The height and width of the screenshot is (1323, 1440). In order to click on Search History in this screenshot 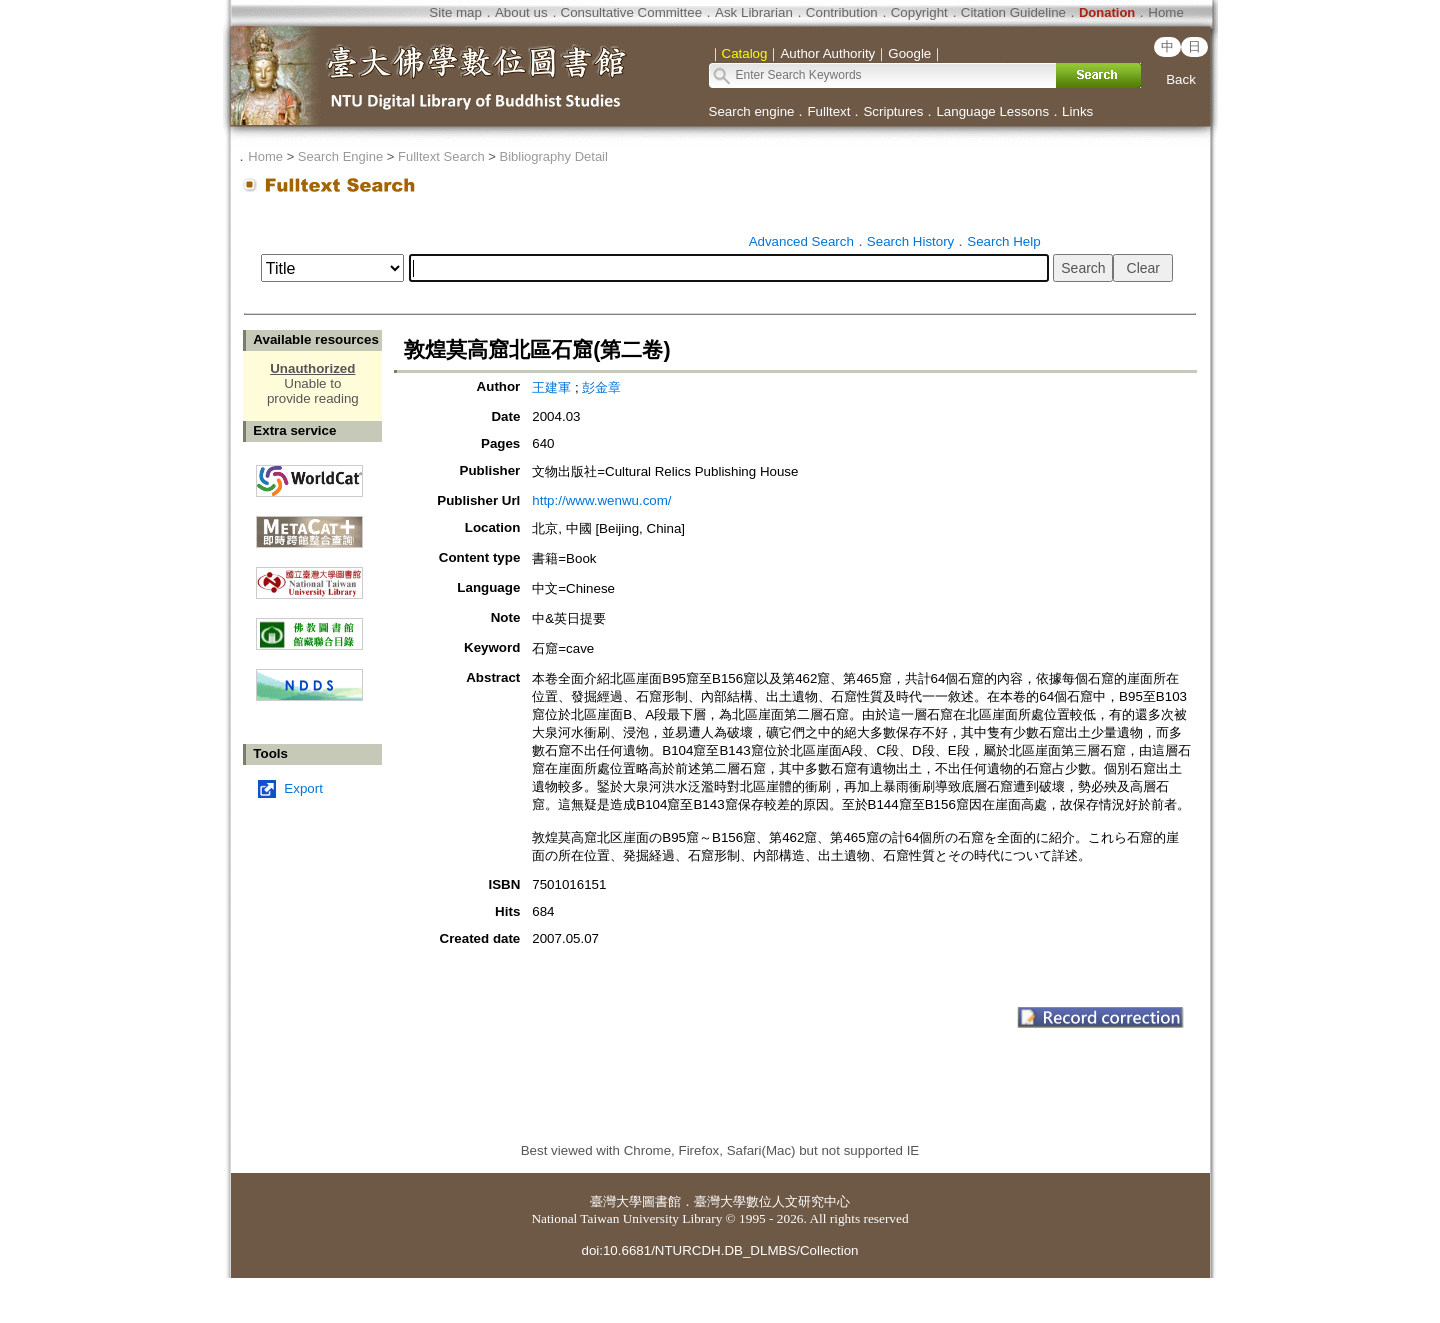, I will do `click(910, 241)`.